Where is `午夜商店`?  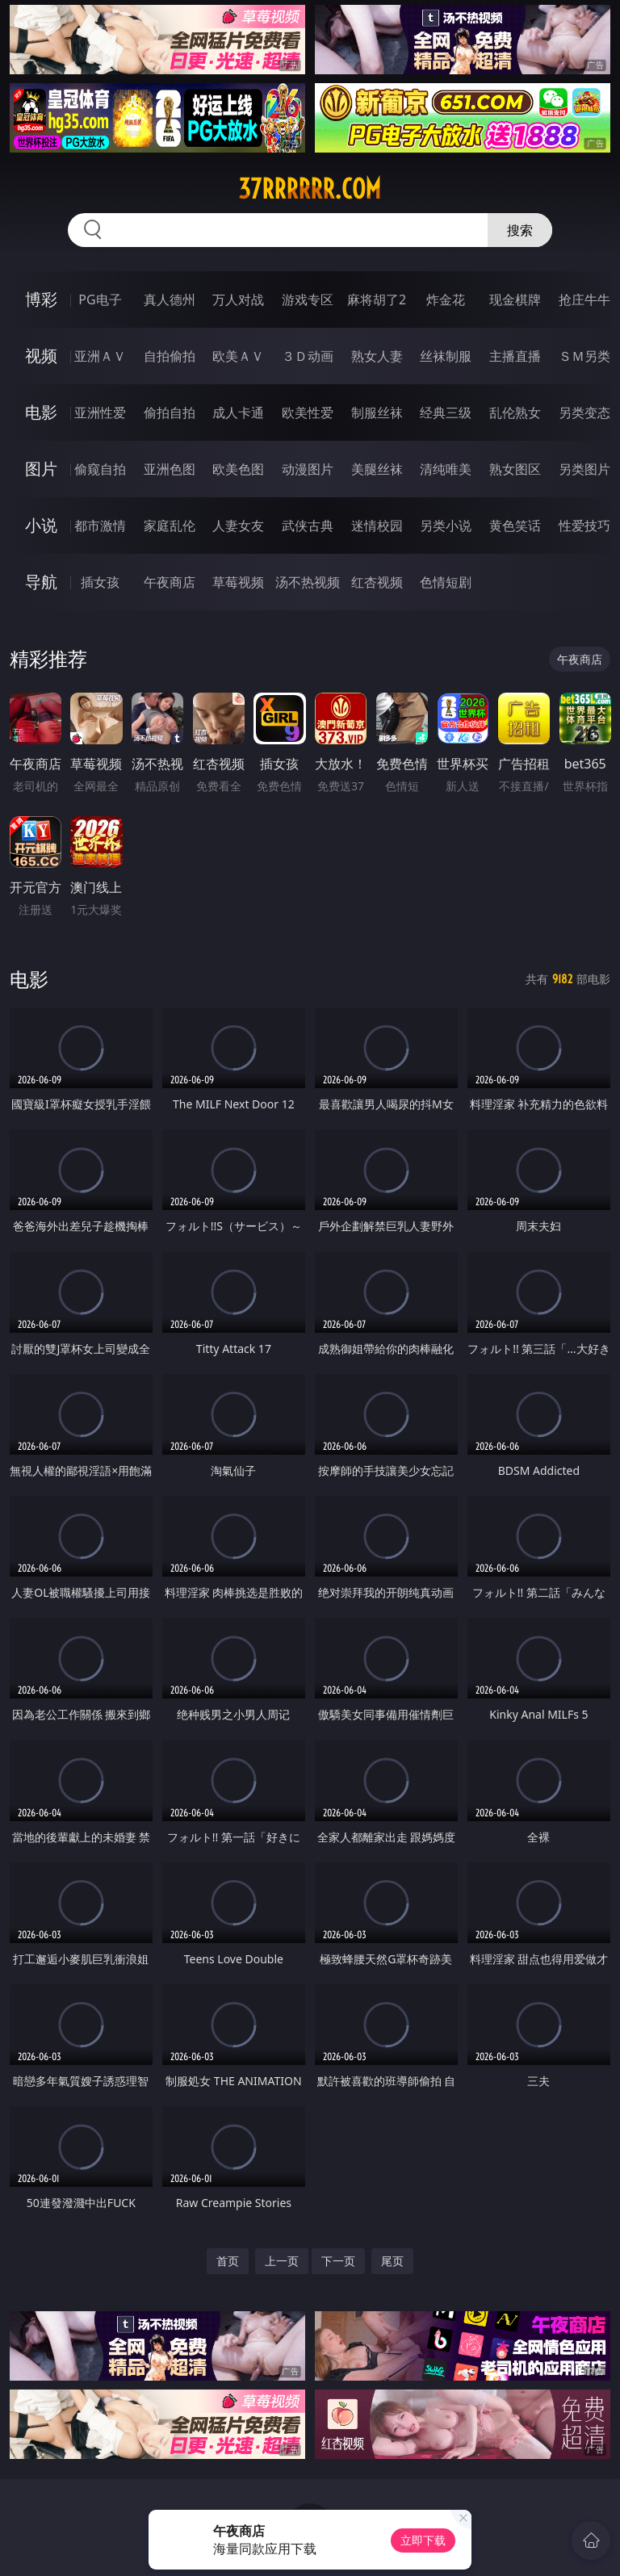 午夜商店 is located at coordinates (169, 582).